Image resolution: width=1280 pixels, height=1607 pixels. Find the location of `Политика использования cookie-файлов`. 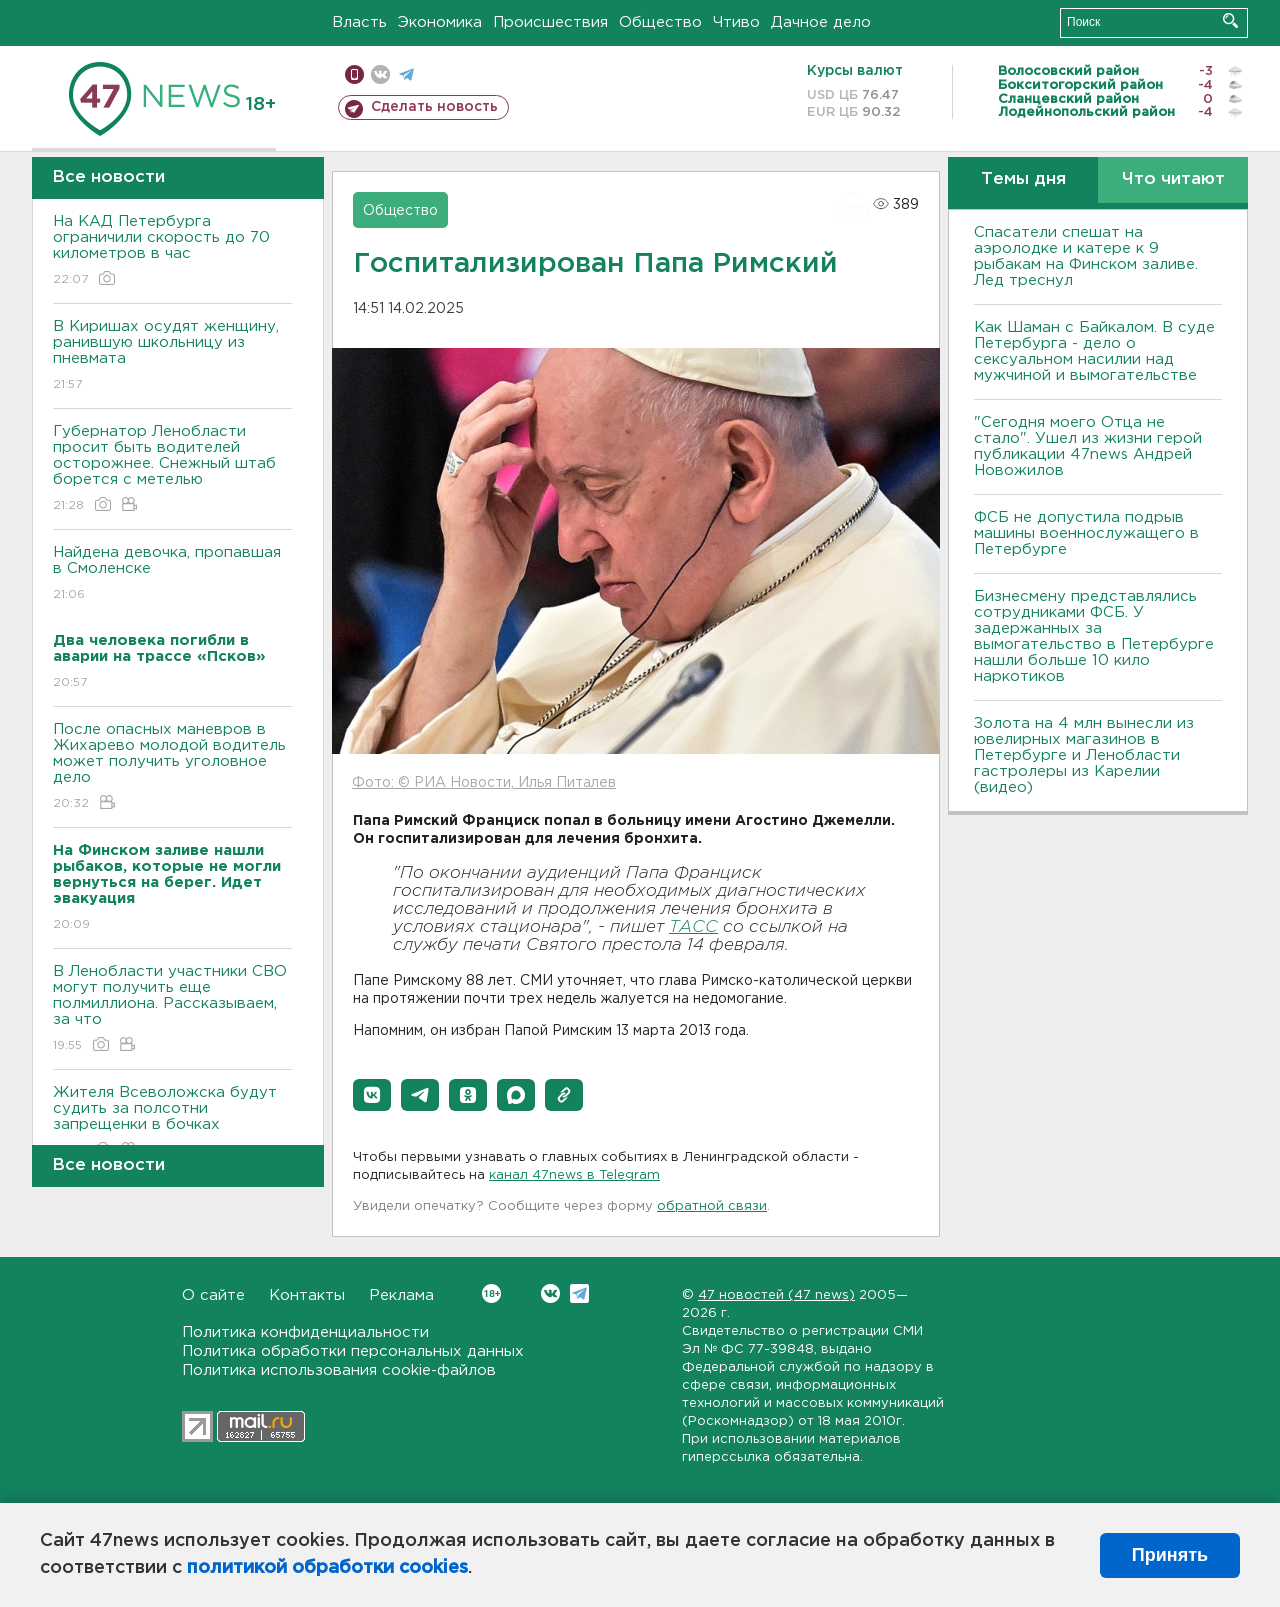

Политика использования cookie-файлов is located at coordinates (339, 1370).